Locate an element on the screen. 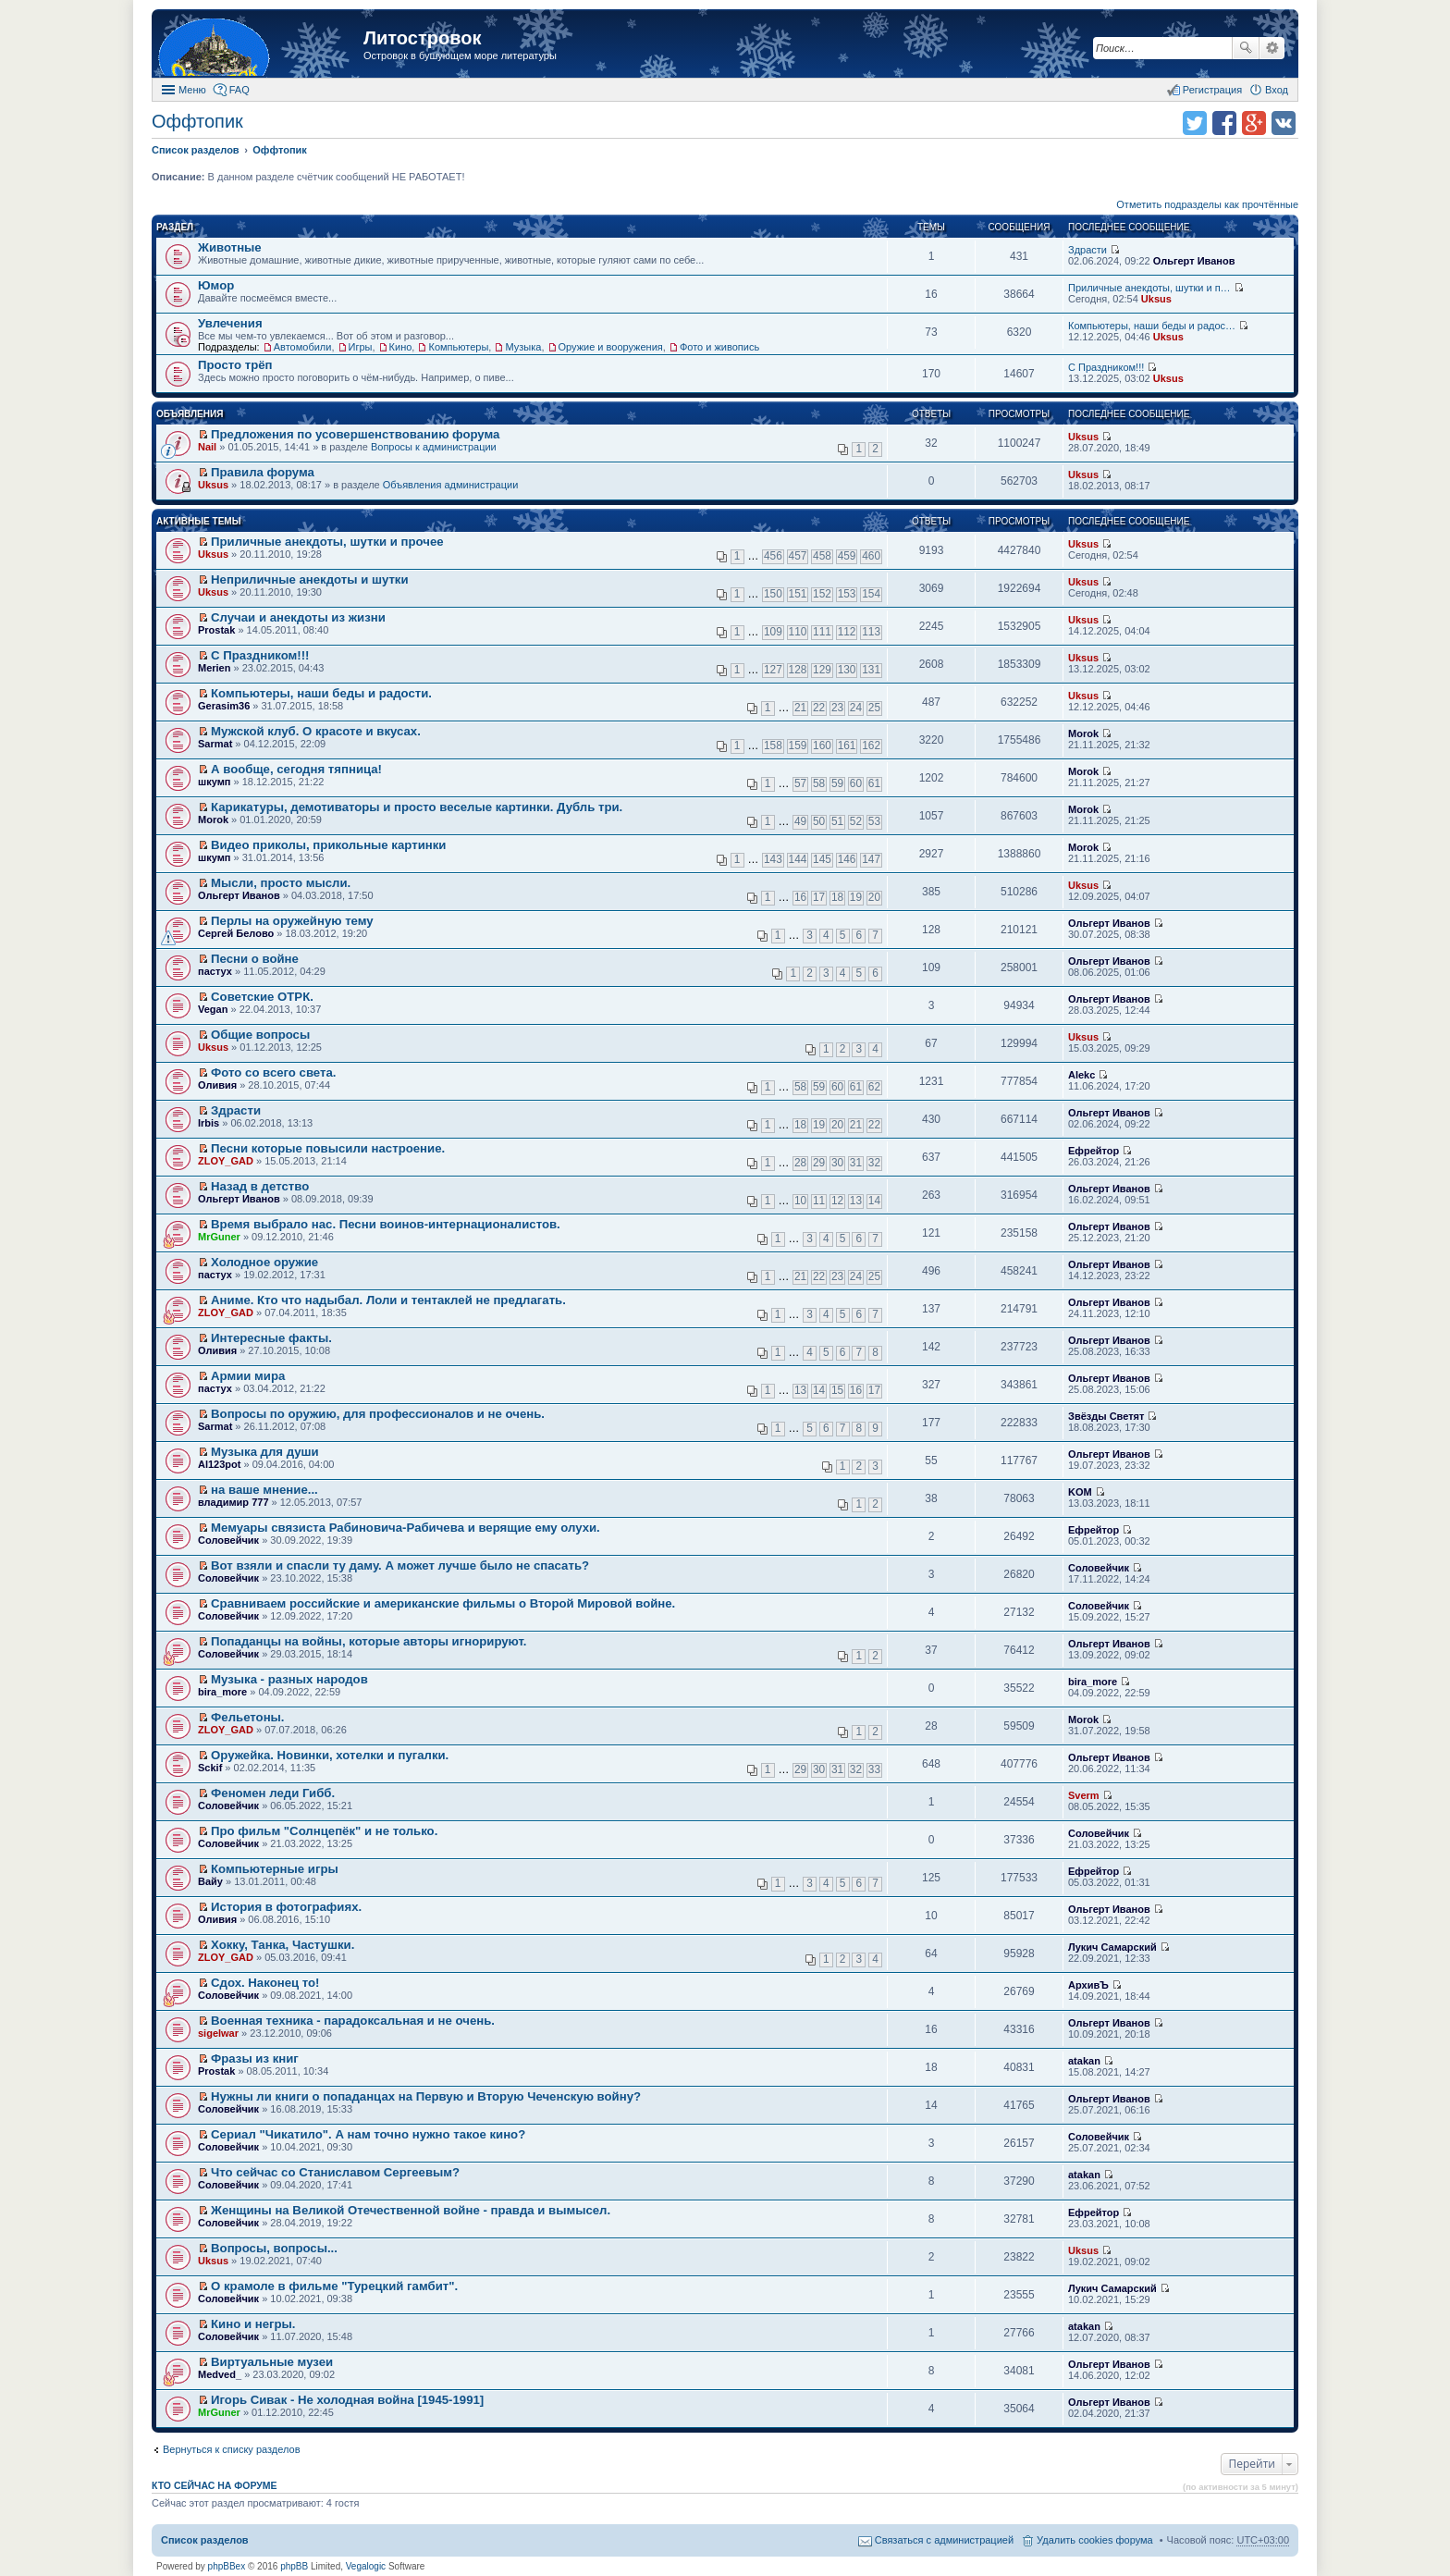  159 is located at coordinates (798, 745).